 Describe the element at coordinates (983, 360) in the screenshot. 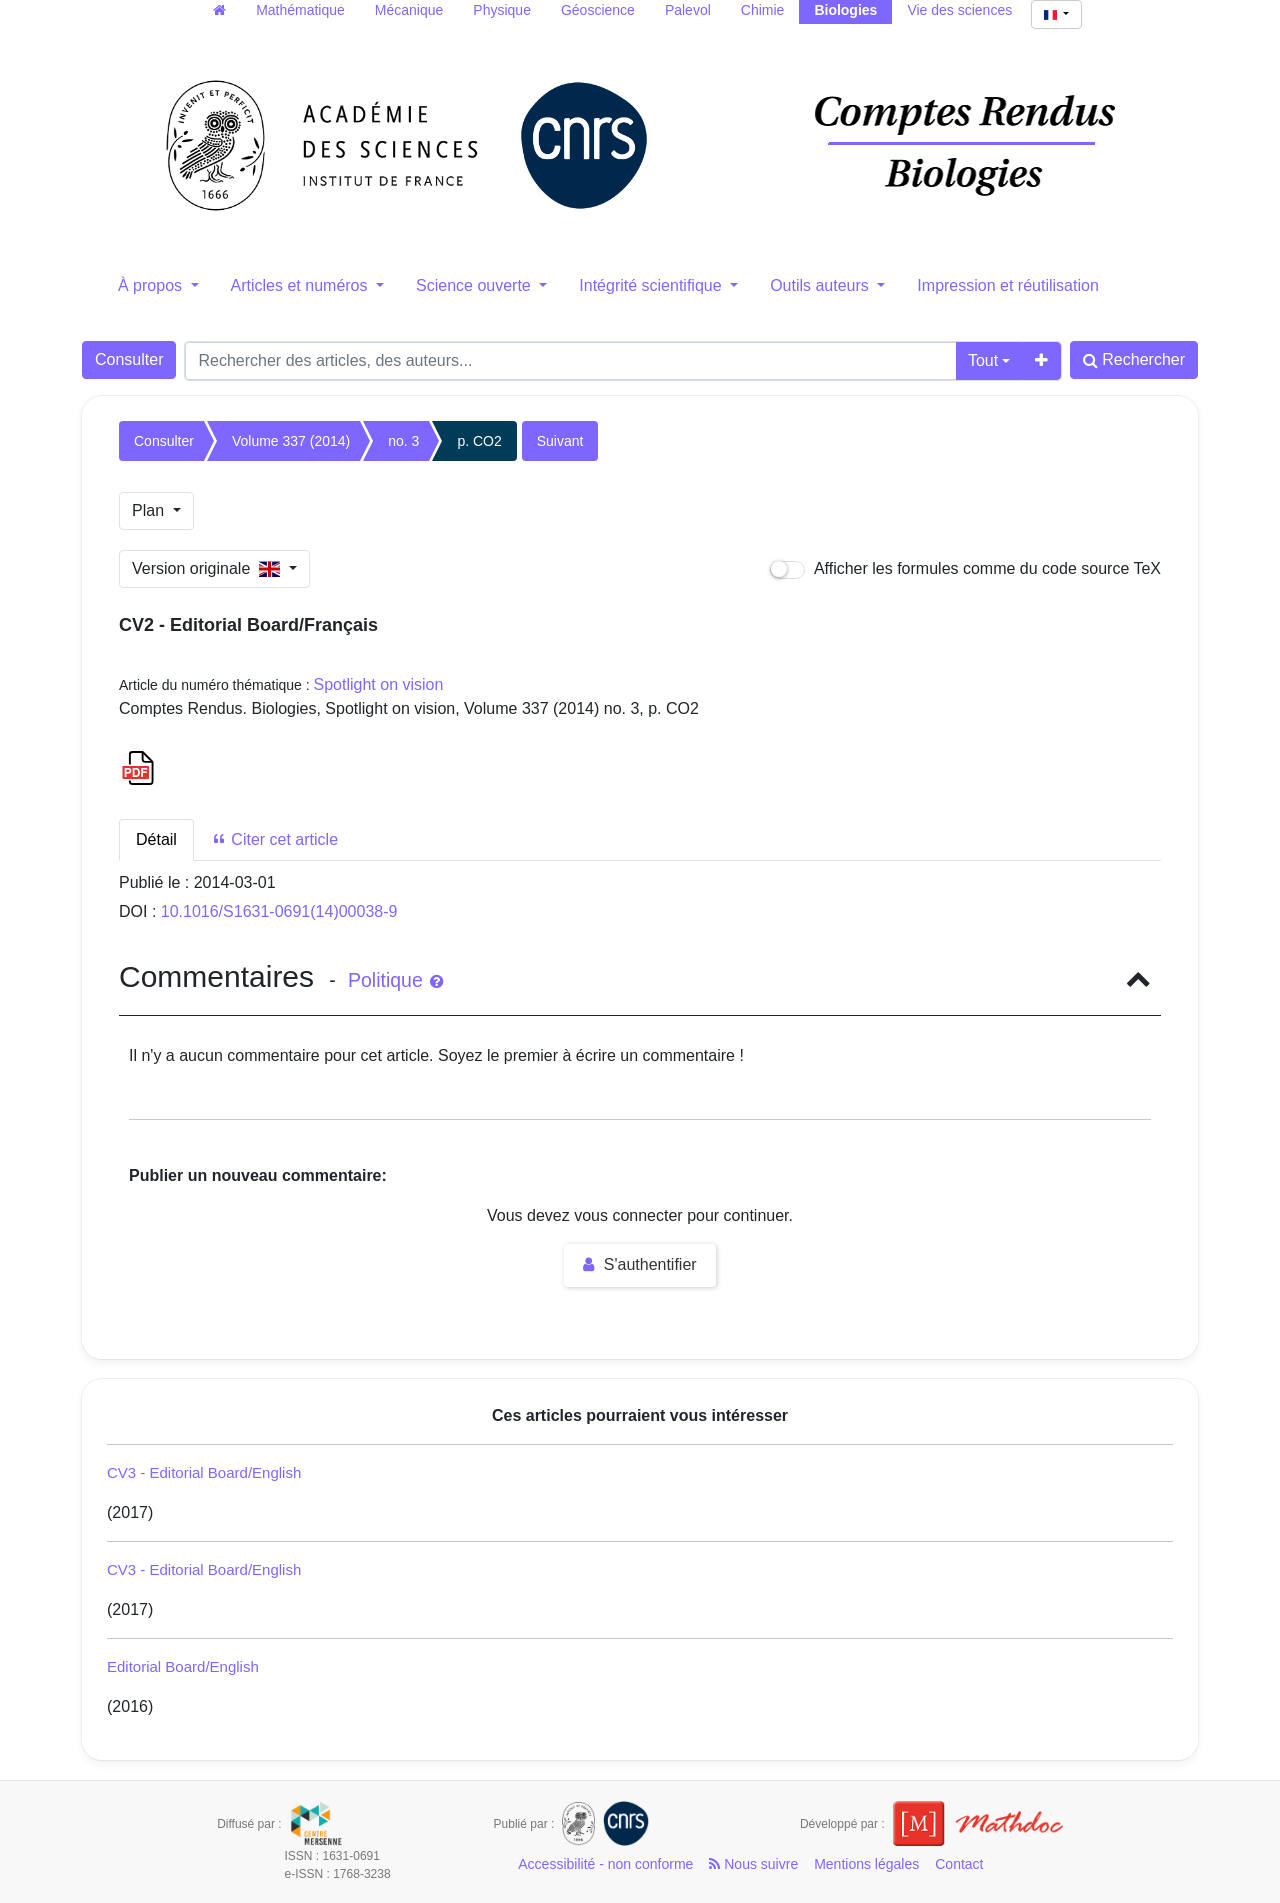

I see `Tout` at that location.